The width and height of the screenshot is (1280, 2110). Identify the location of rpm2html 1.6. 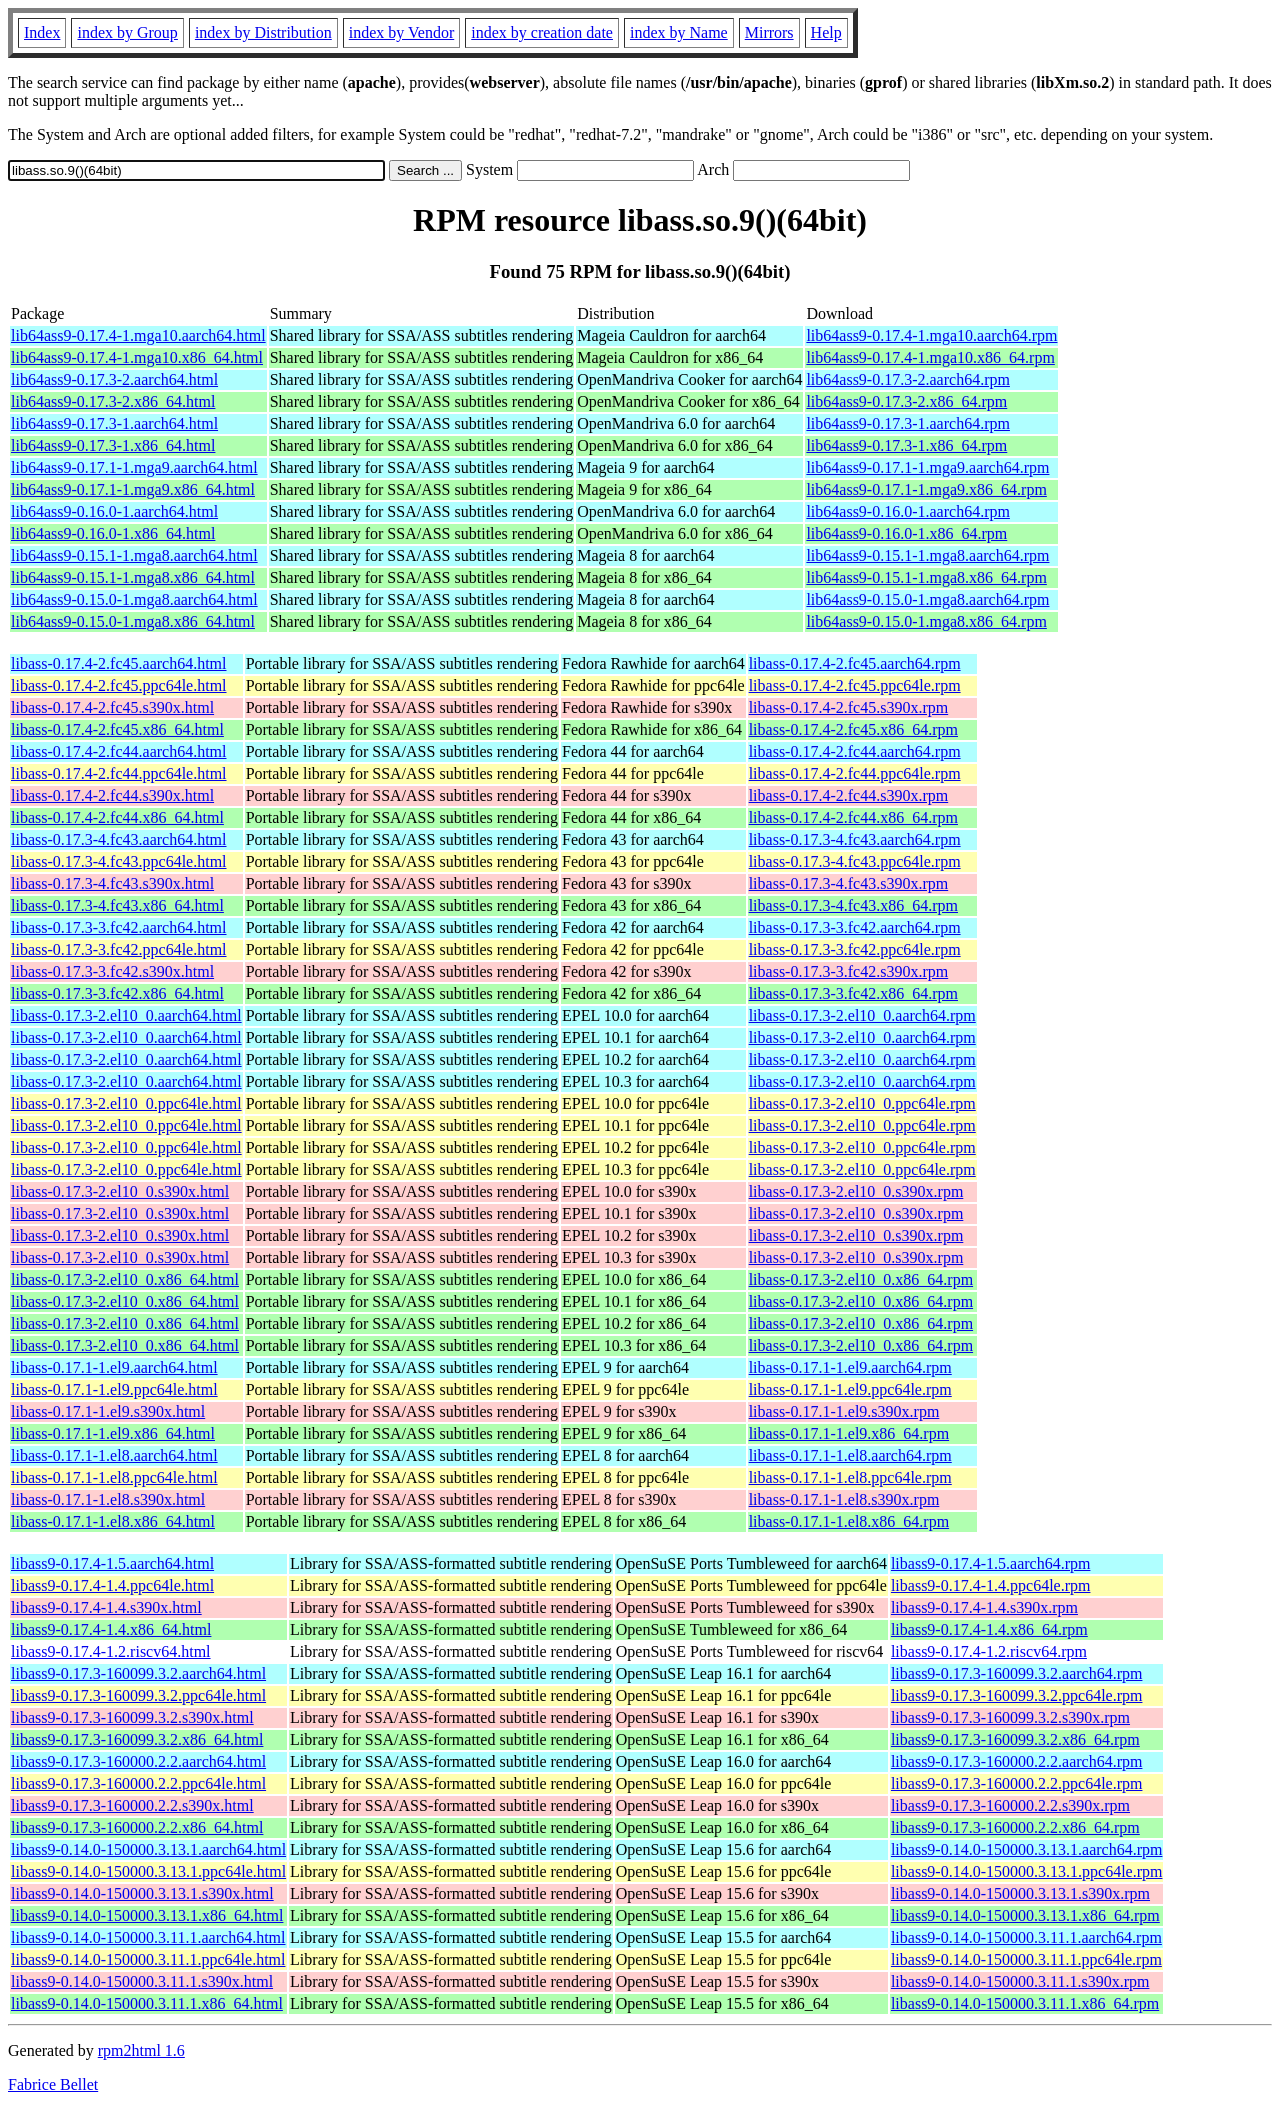
(141, 2050).